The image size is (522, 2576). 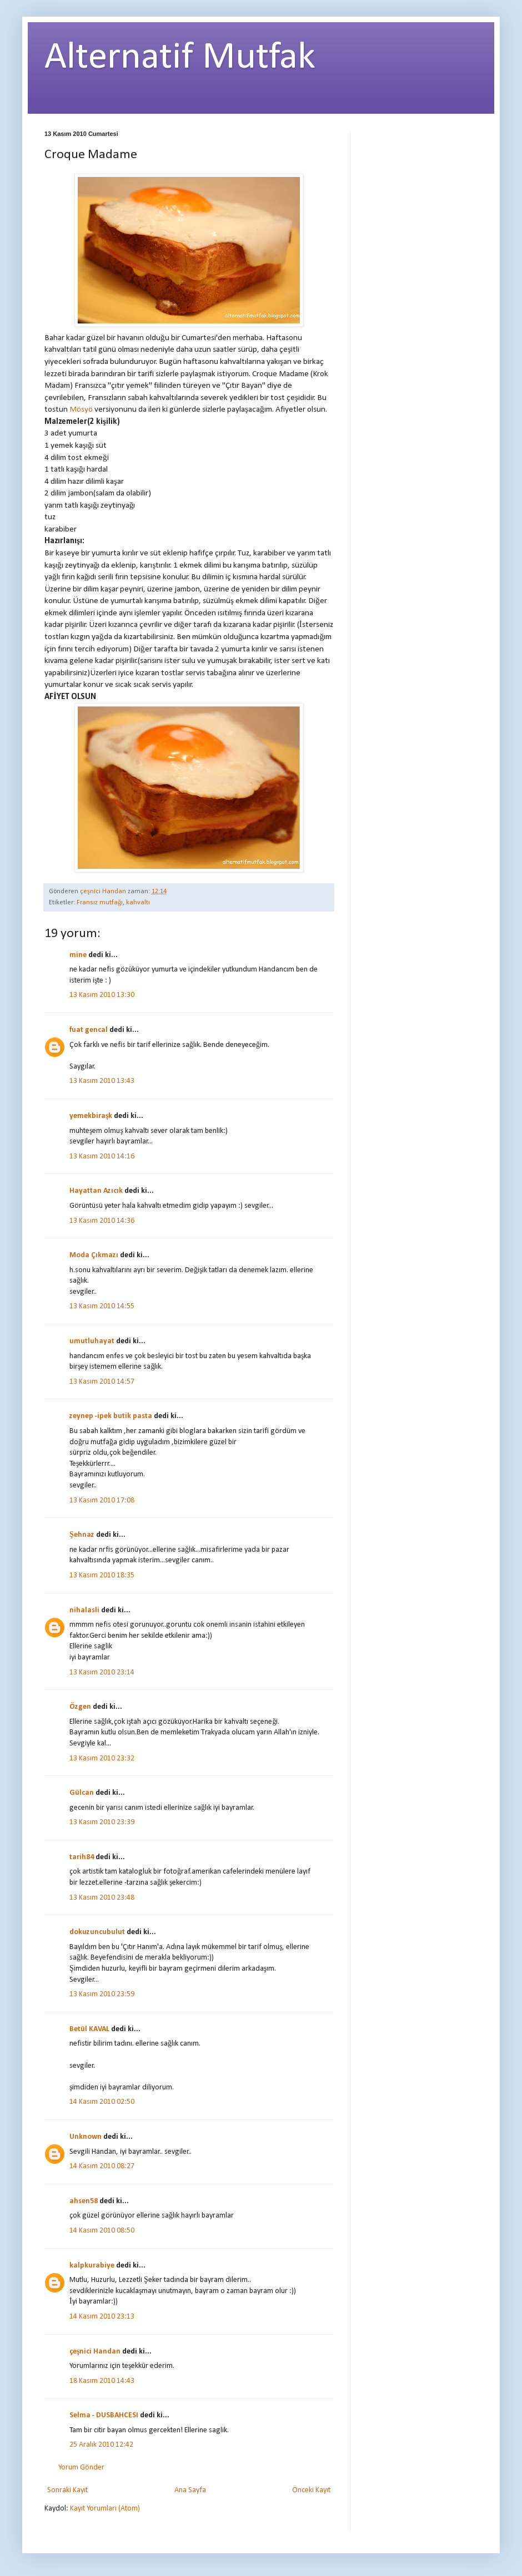 What do you see at coordinates (67, 2490) in the screenshot?
I see `Sonraki Kayıt` at bounding box center [67, 2490].